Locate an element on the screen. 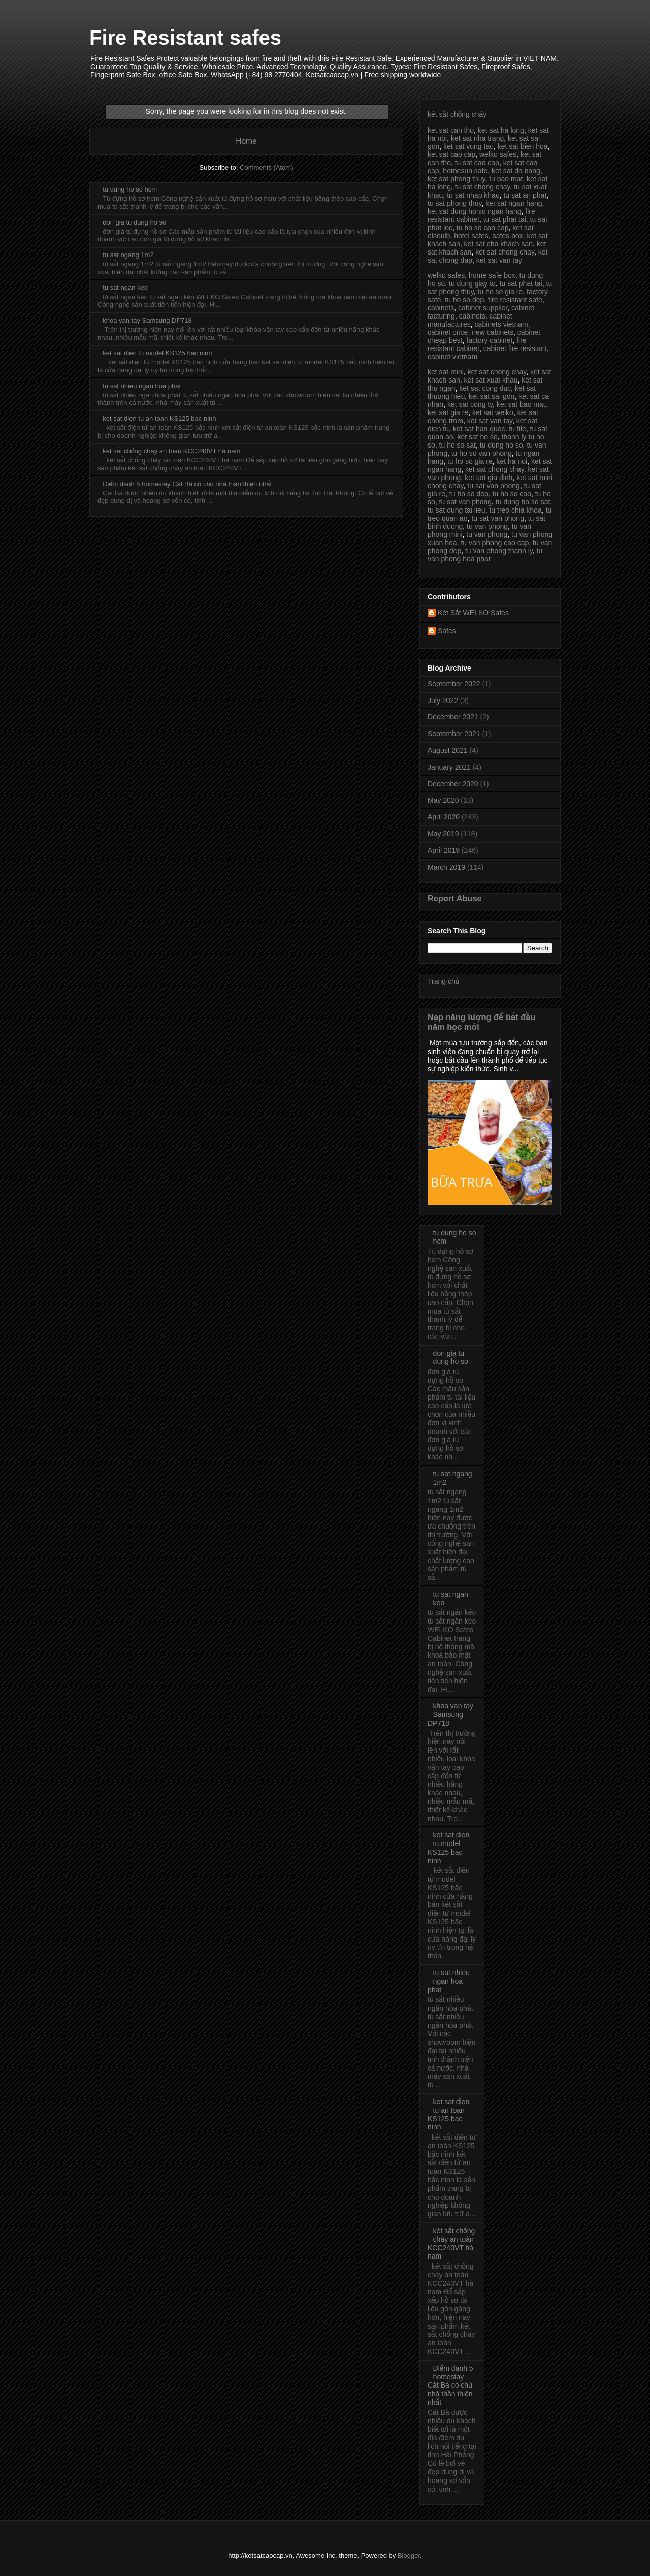 The width and height of the screenshot is (650, 2576). tu van phong hoa phat is located at coordinates (485, 555).